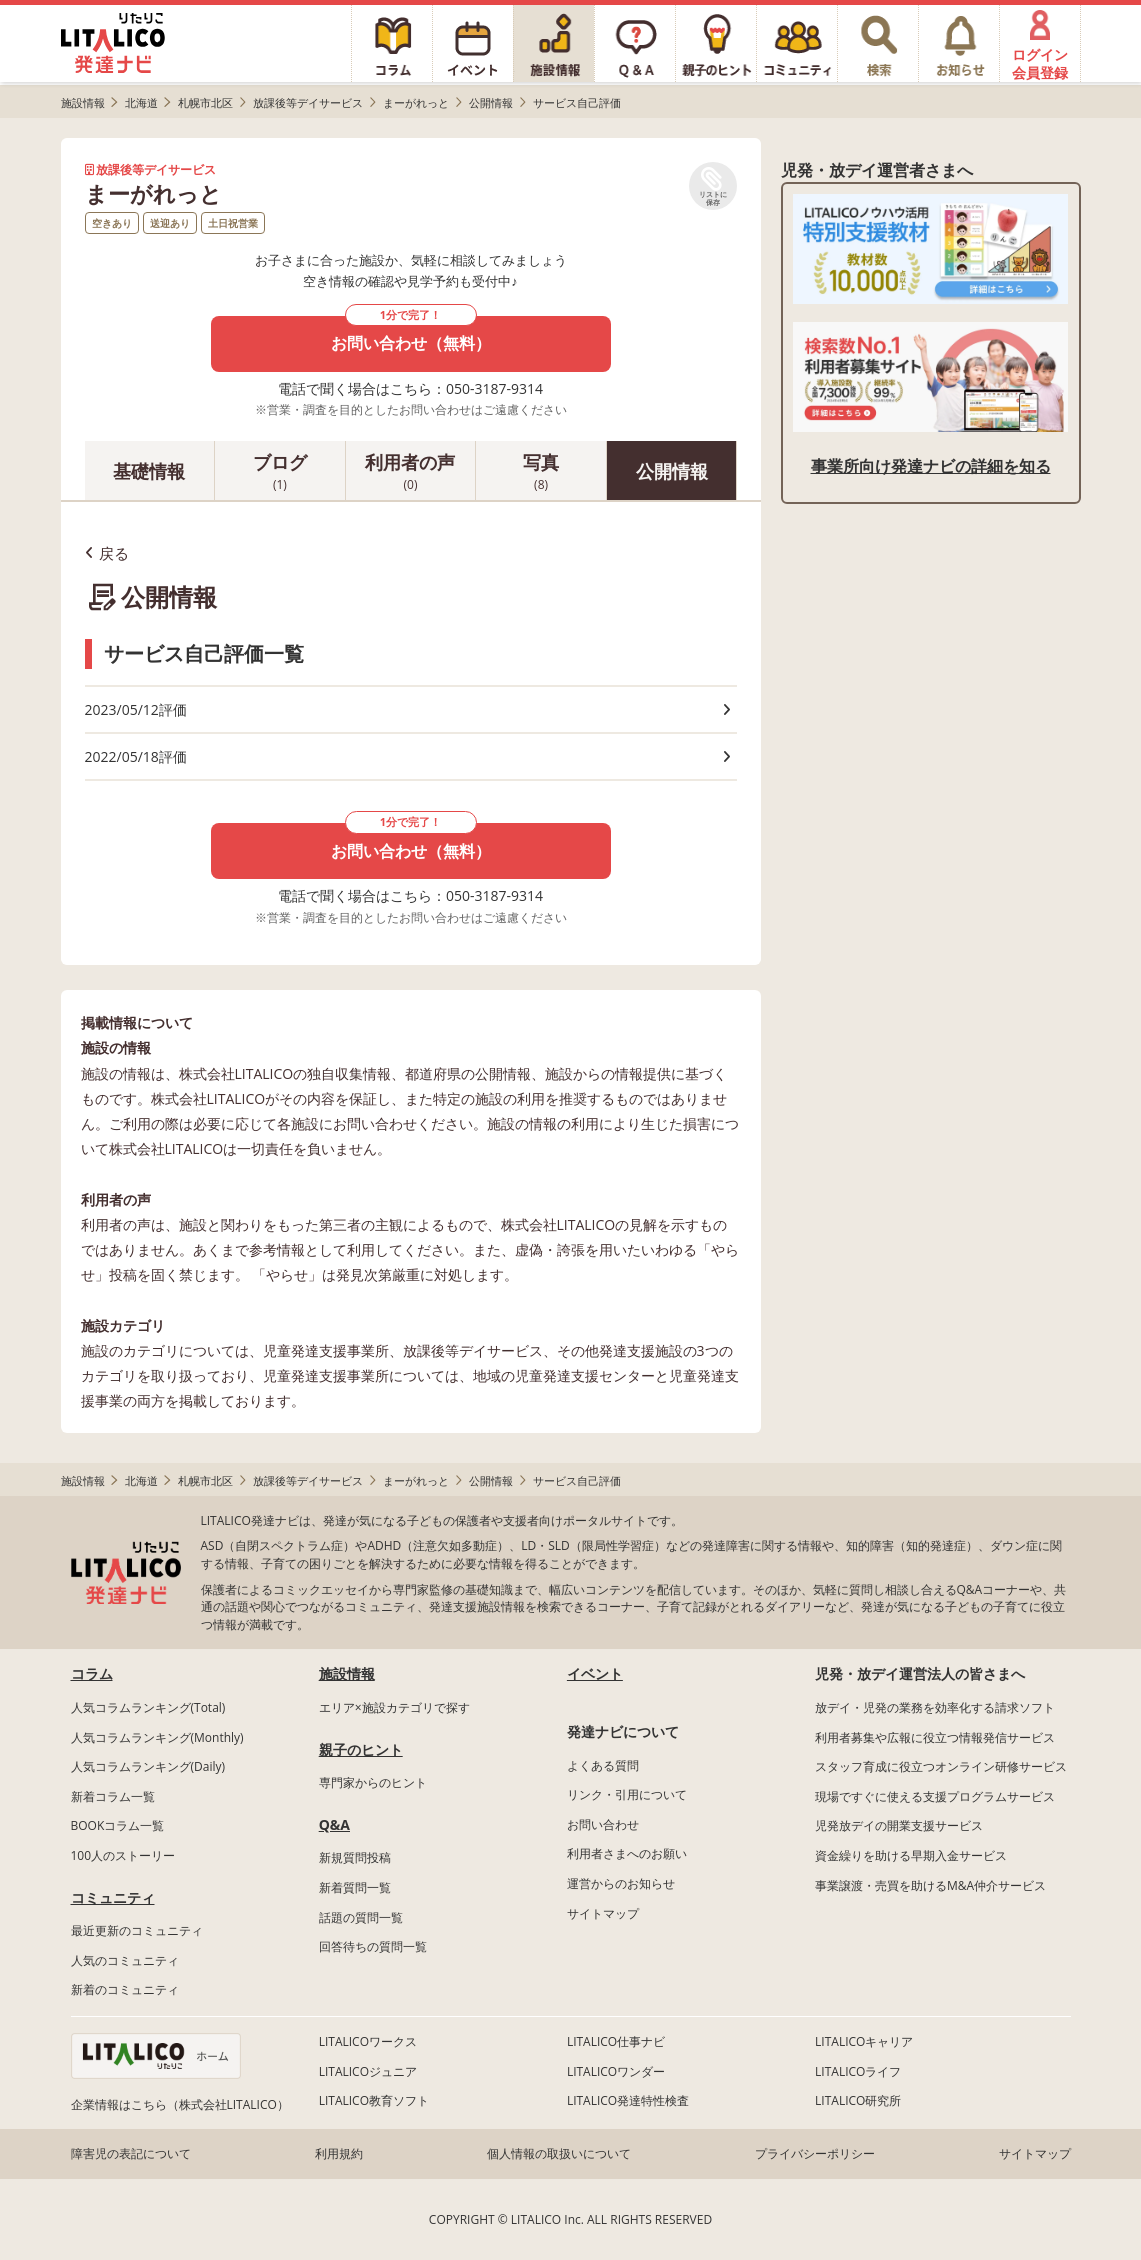  Describe the element at coordinates (930, 1885) in the screenshot. I see `事業譲渡・売買を助けるM&A仲介サービス` at that location.